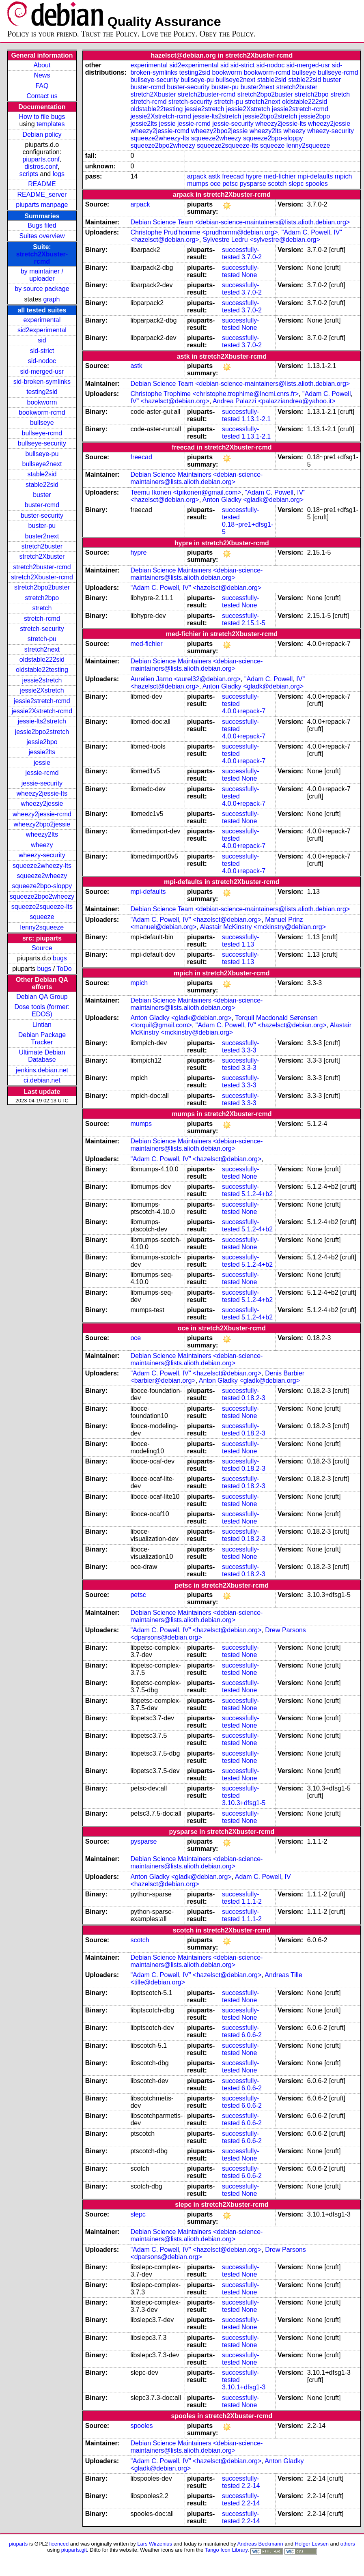 The image size is (364, 2576). What do you see at coordinates (169, 401) in the screenshot?
I see `IV" <hazelsct@debian.org>` at bounding box center [169, 401].